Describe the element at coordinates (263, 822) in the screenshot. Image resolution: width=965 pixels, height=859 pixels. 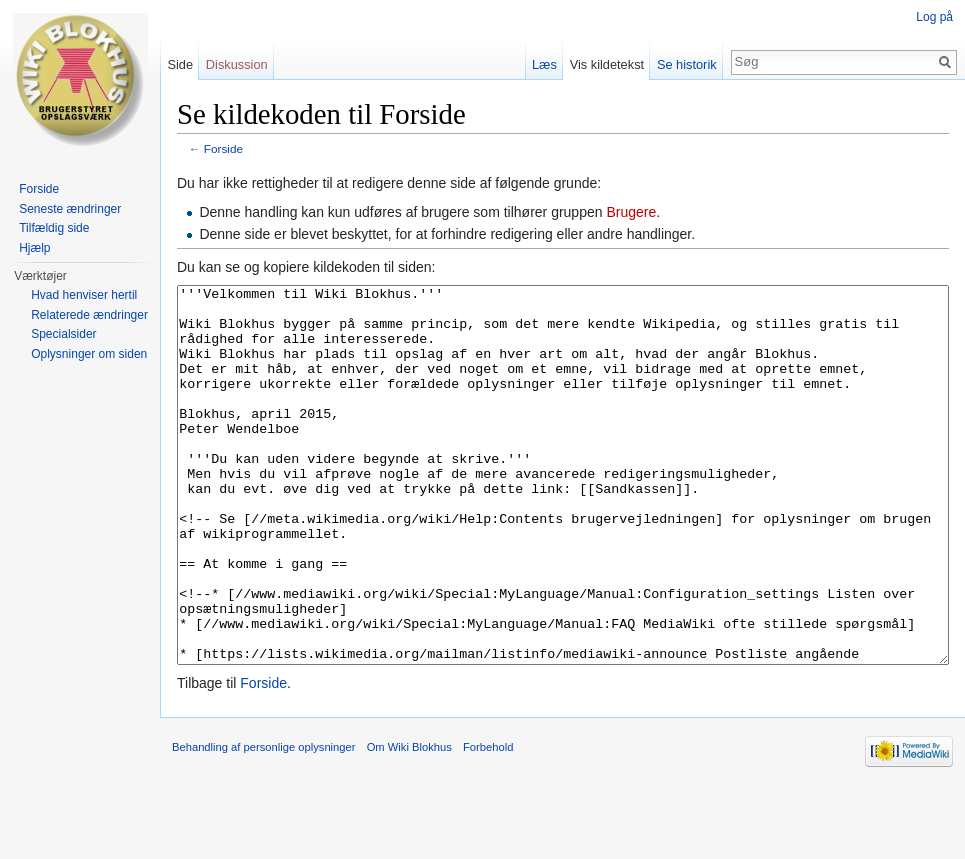
I see `Behandling af personlige oplysninger` at that location.